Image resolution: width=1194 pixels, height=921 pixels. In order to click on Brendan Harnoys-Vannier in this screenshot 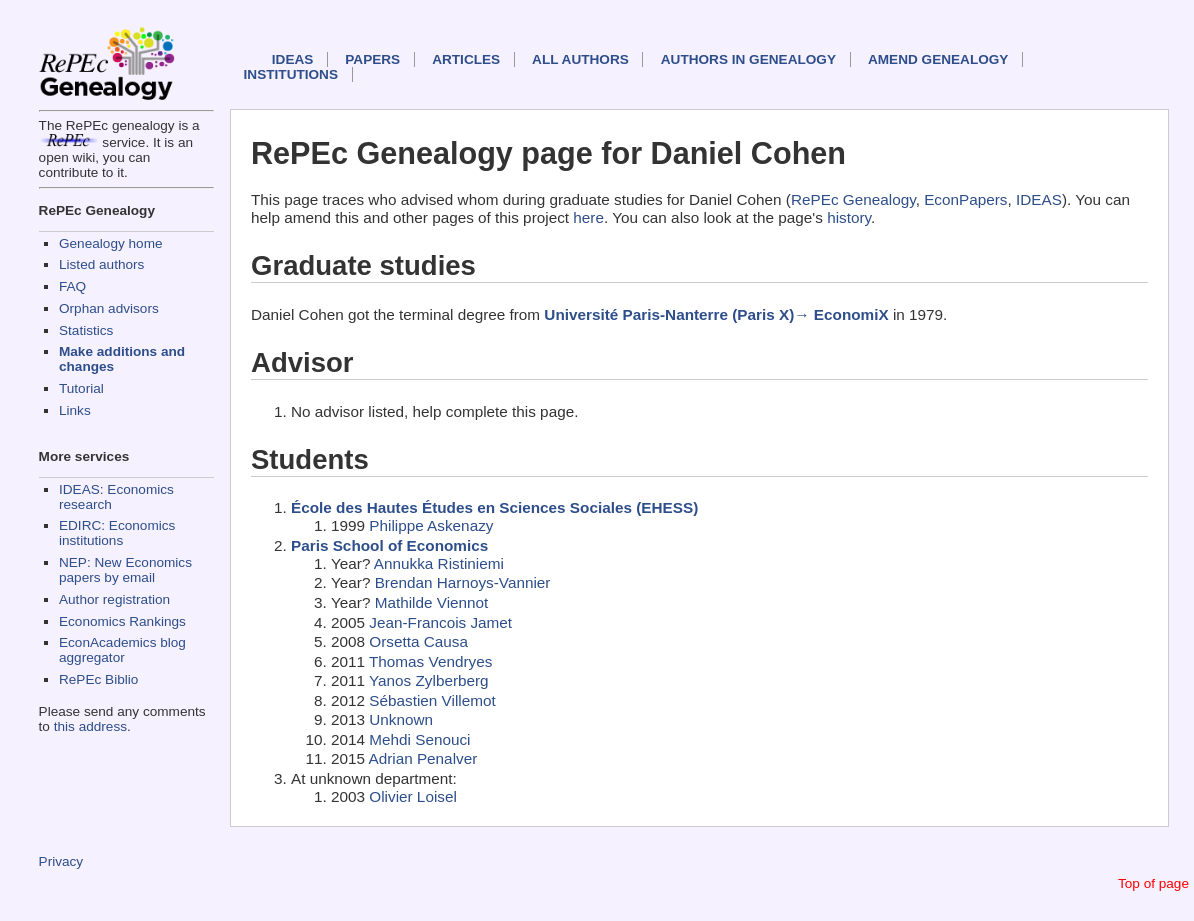, I will do `click(463, 582)`.